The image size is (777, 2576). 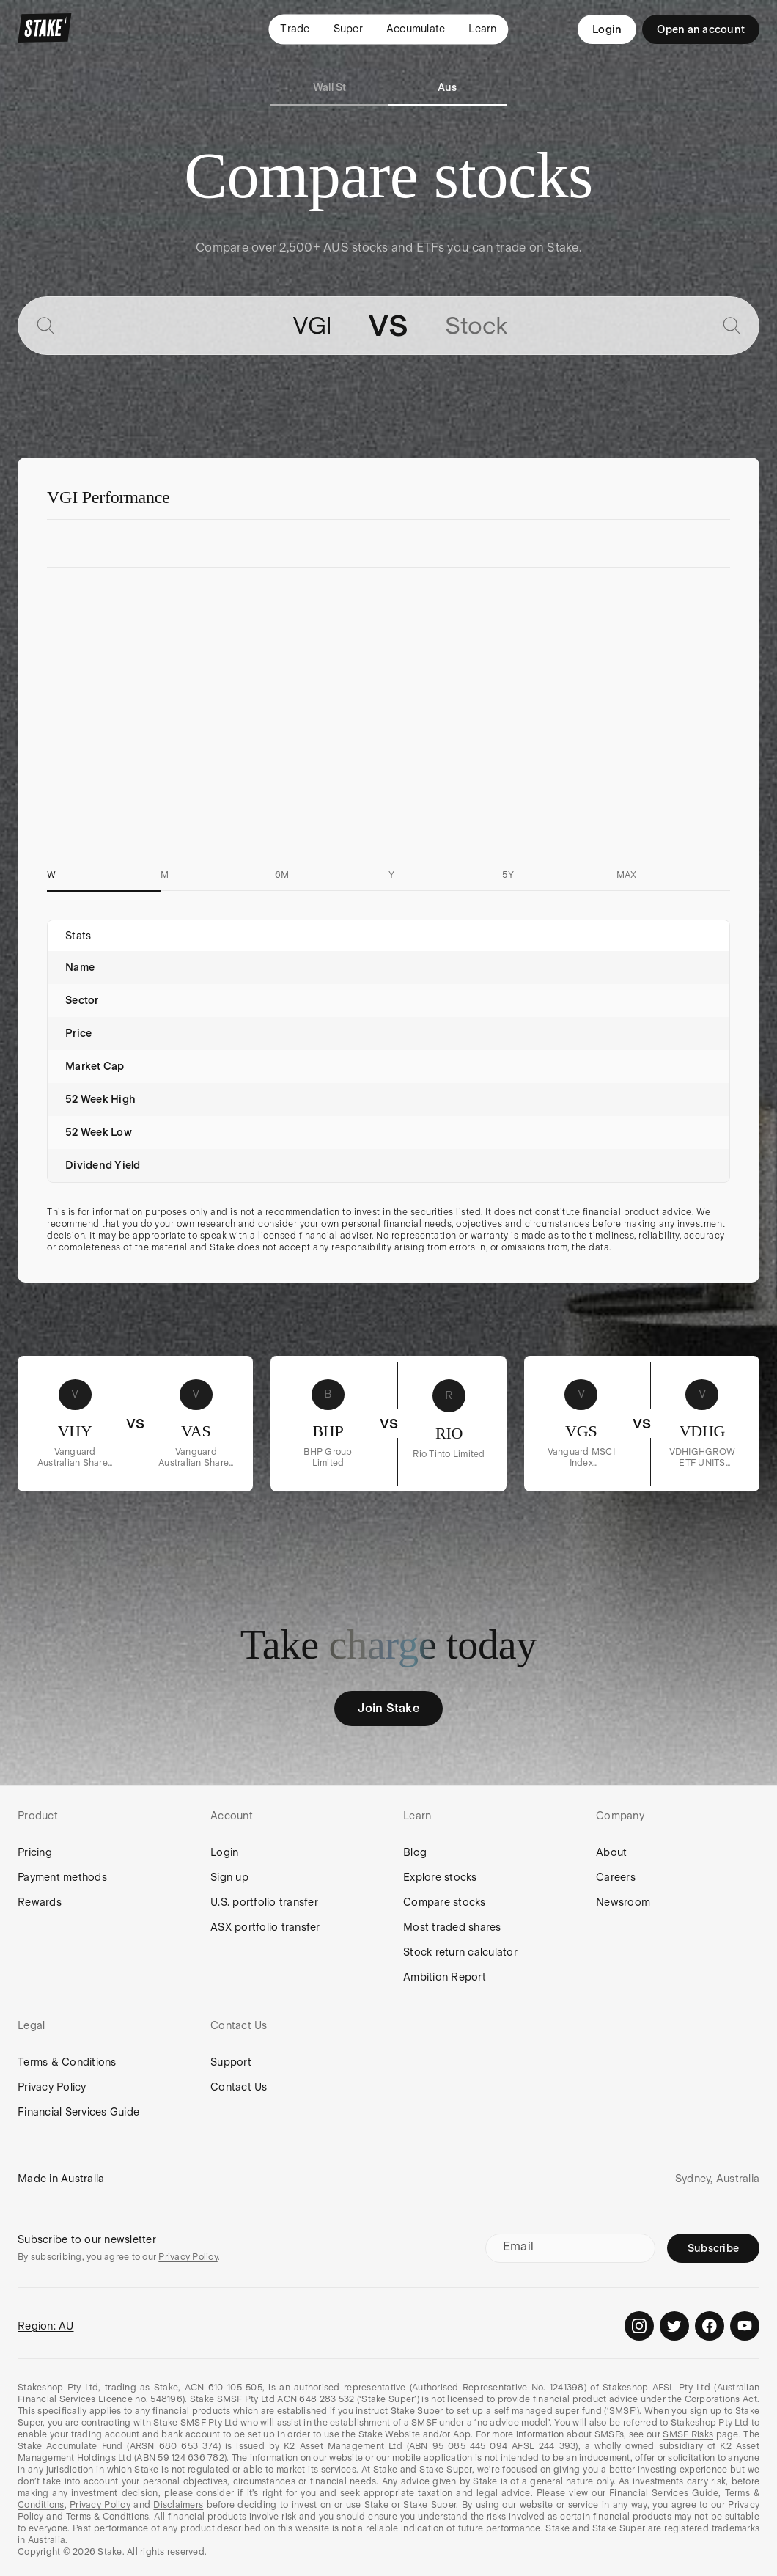 I want to click on Stock return calculator, so click(x=460, y=1952).